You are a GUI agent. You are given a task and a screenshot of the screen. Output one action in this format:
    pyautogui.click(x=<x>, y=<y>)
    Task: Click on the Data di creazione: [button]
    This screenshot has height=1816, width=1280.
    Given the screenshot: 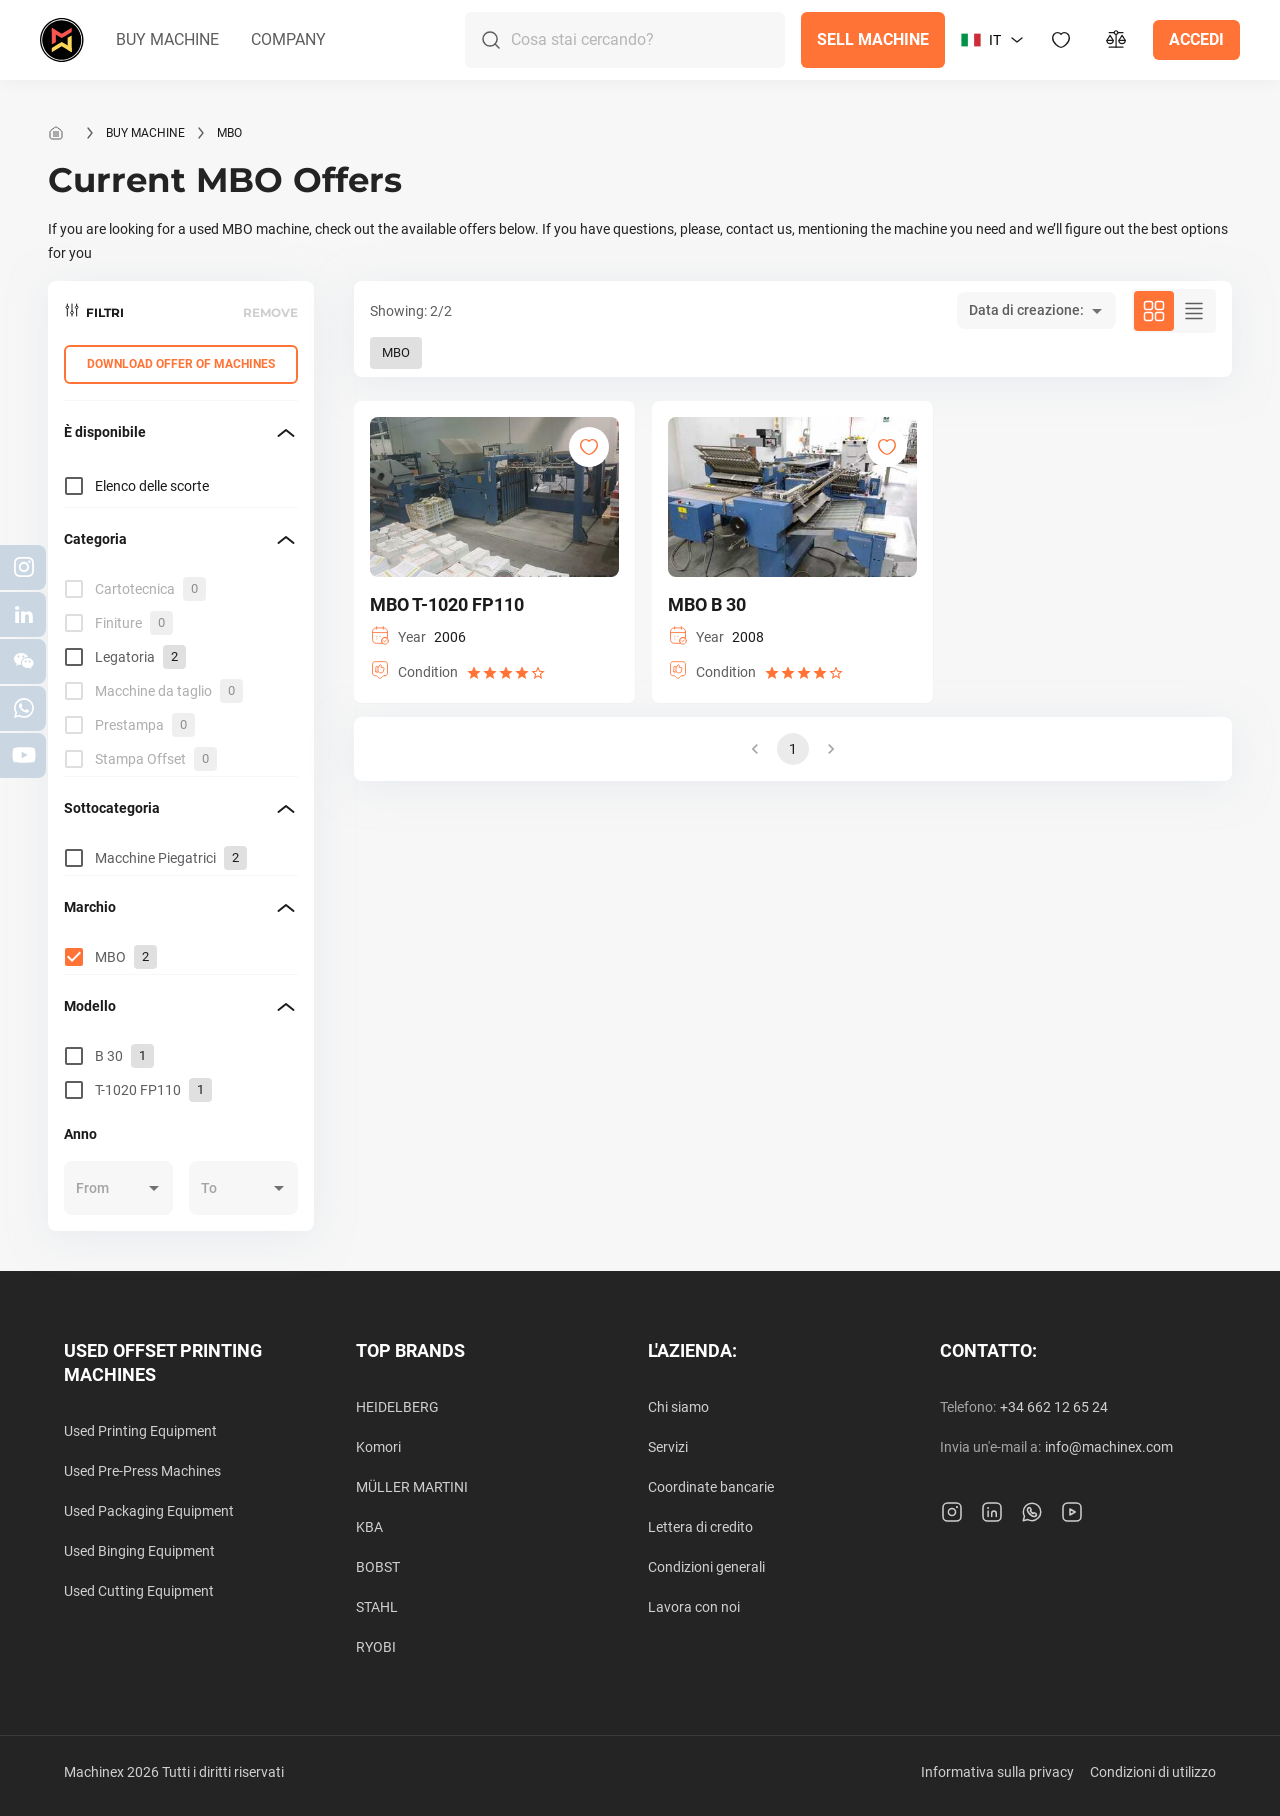 What is the action you would take?
    pyautogui.click(x=1026, y=310)
    